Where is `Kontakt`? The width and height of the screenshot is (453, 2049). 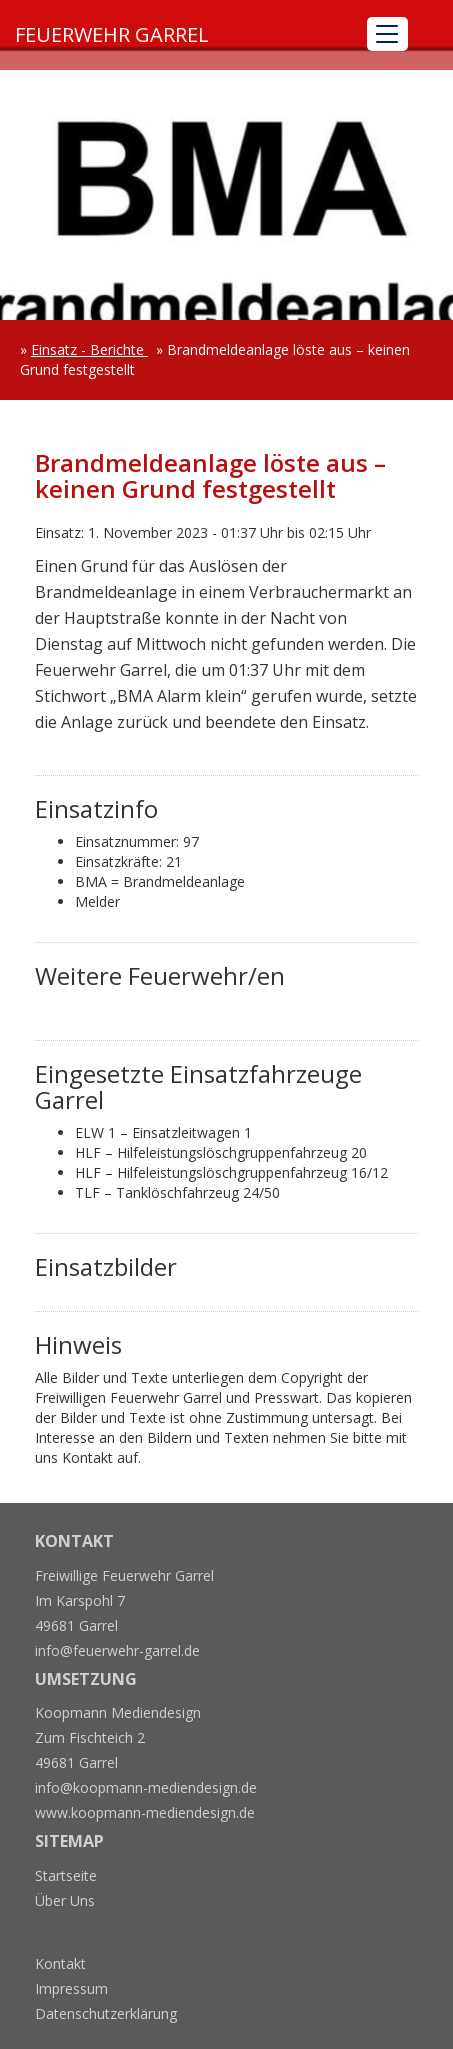 Kontakt is located at coordinates (60, 1963).